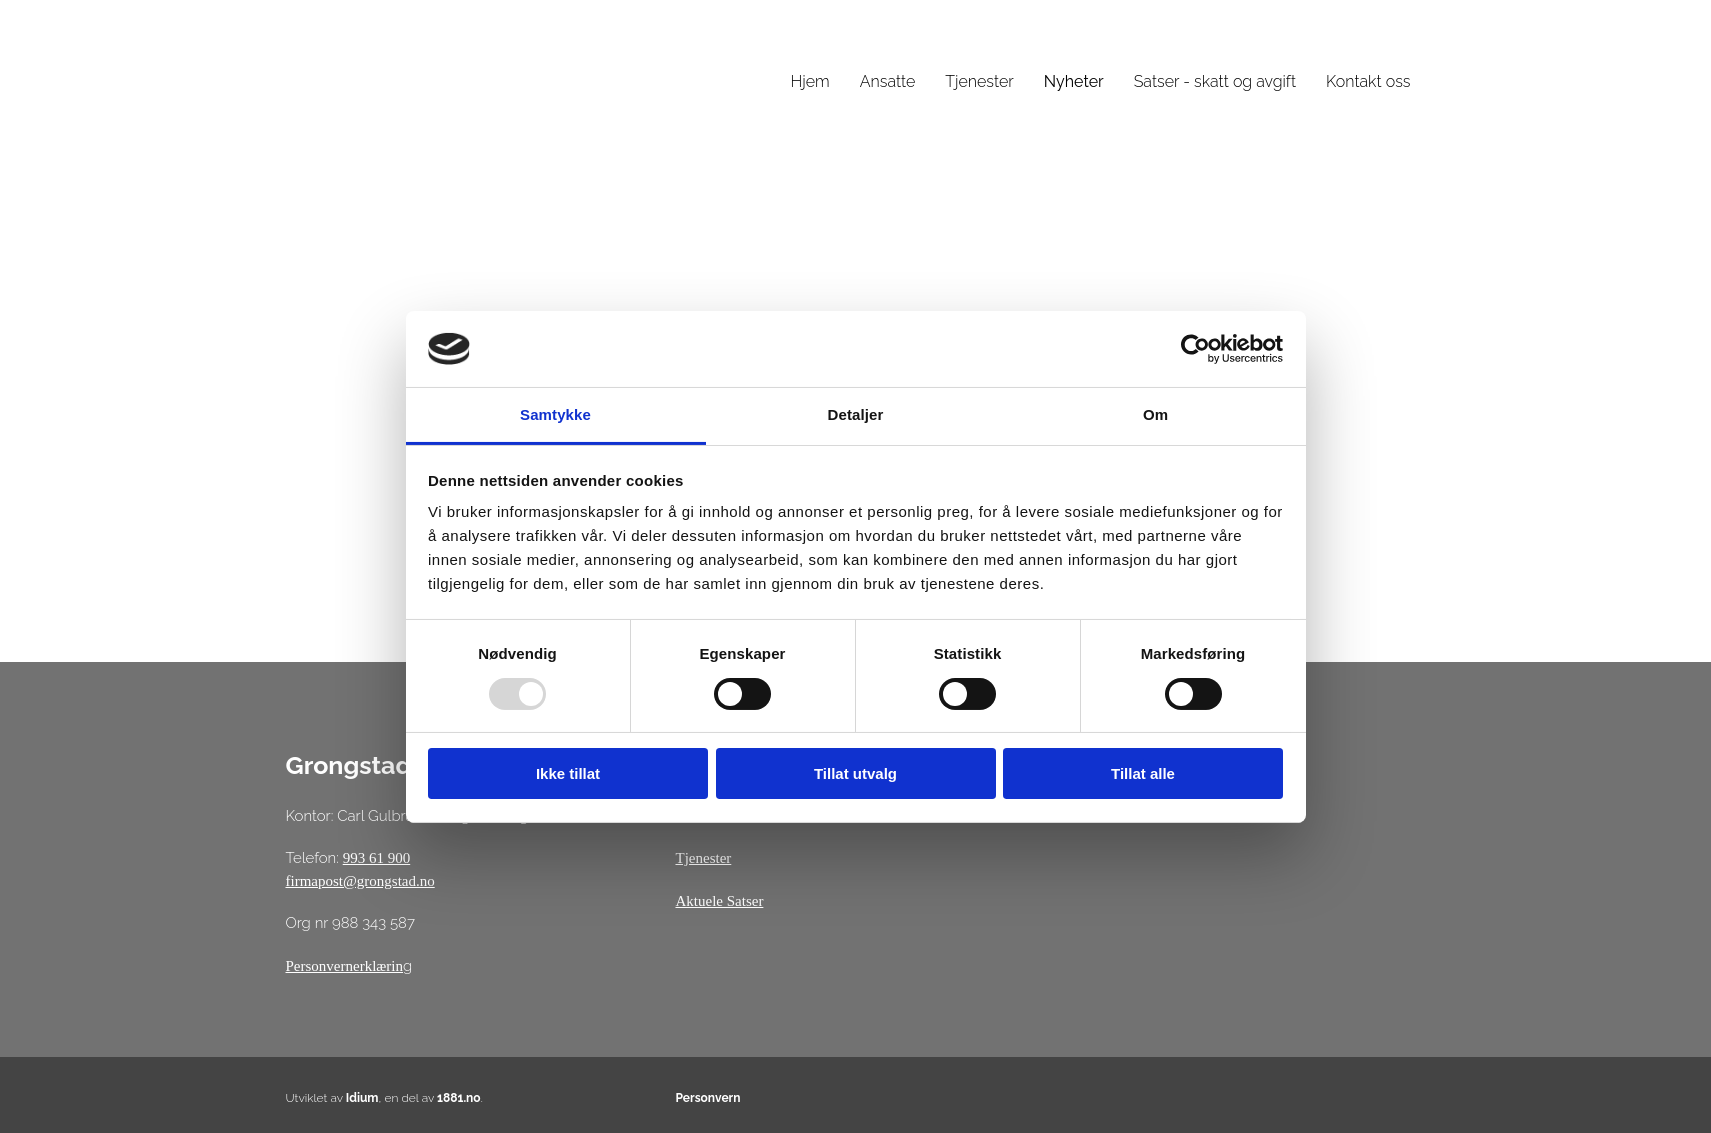 The width and height of the screenshot is (1711, 1133). Describe the element at coordinates (810, 81) in the screenshot. I see `Hjem` at that location.